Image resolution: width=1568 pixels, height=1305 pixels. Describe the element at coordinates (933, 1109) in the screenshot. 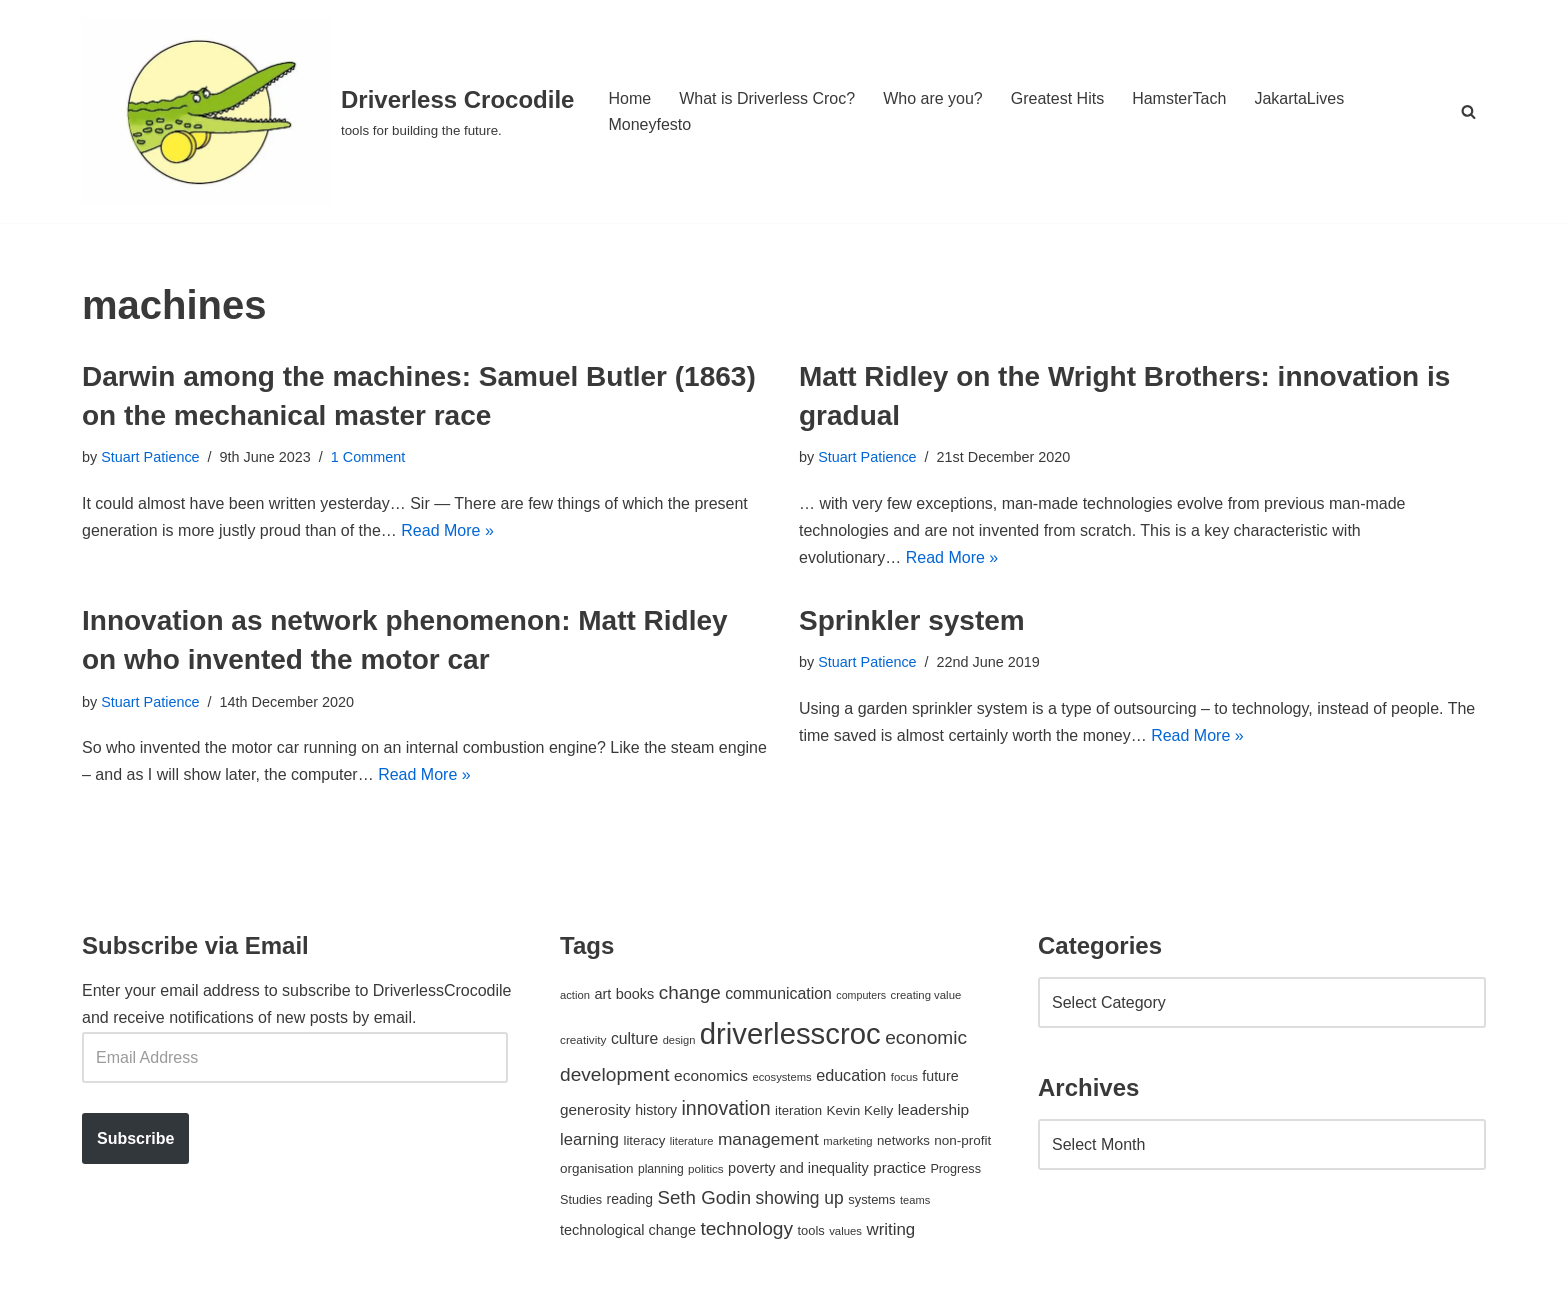

I see `leadership [leadership (78 items)]` at that location.